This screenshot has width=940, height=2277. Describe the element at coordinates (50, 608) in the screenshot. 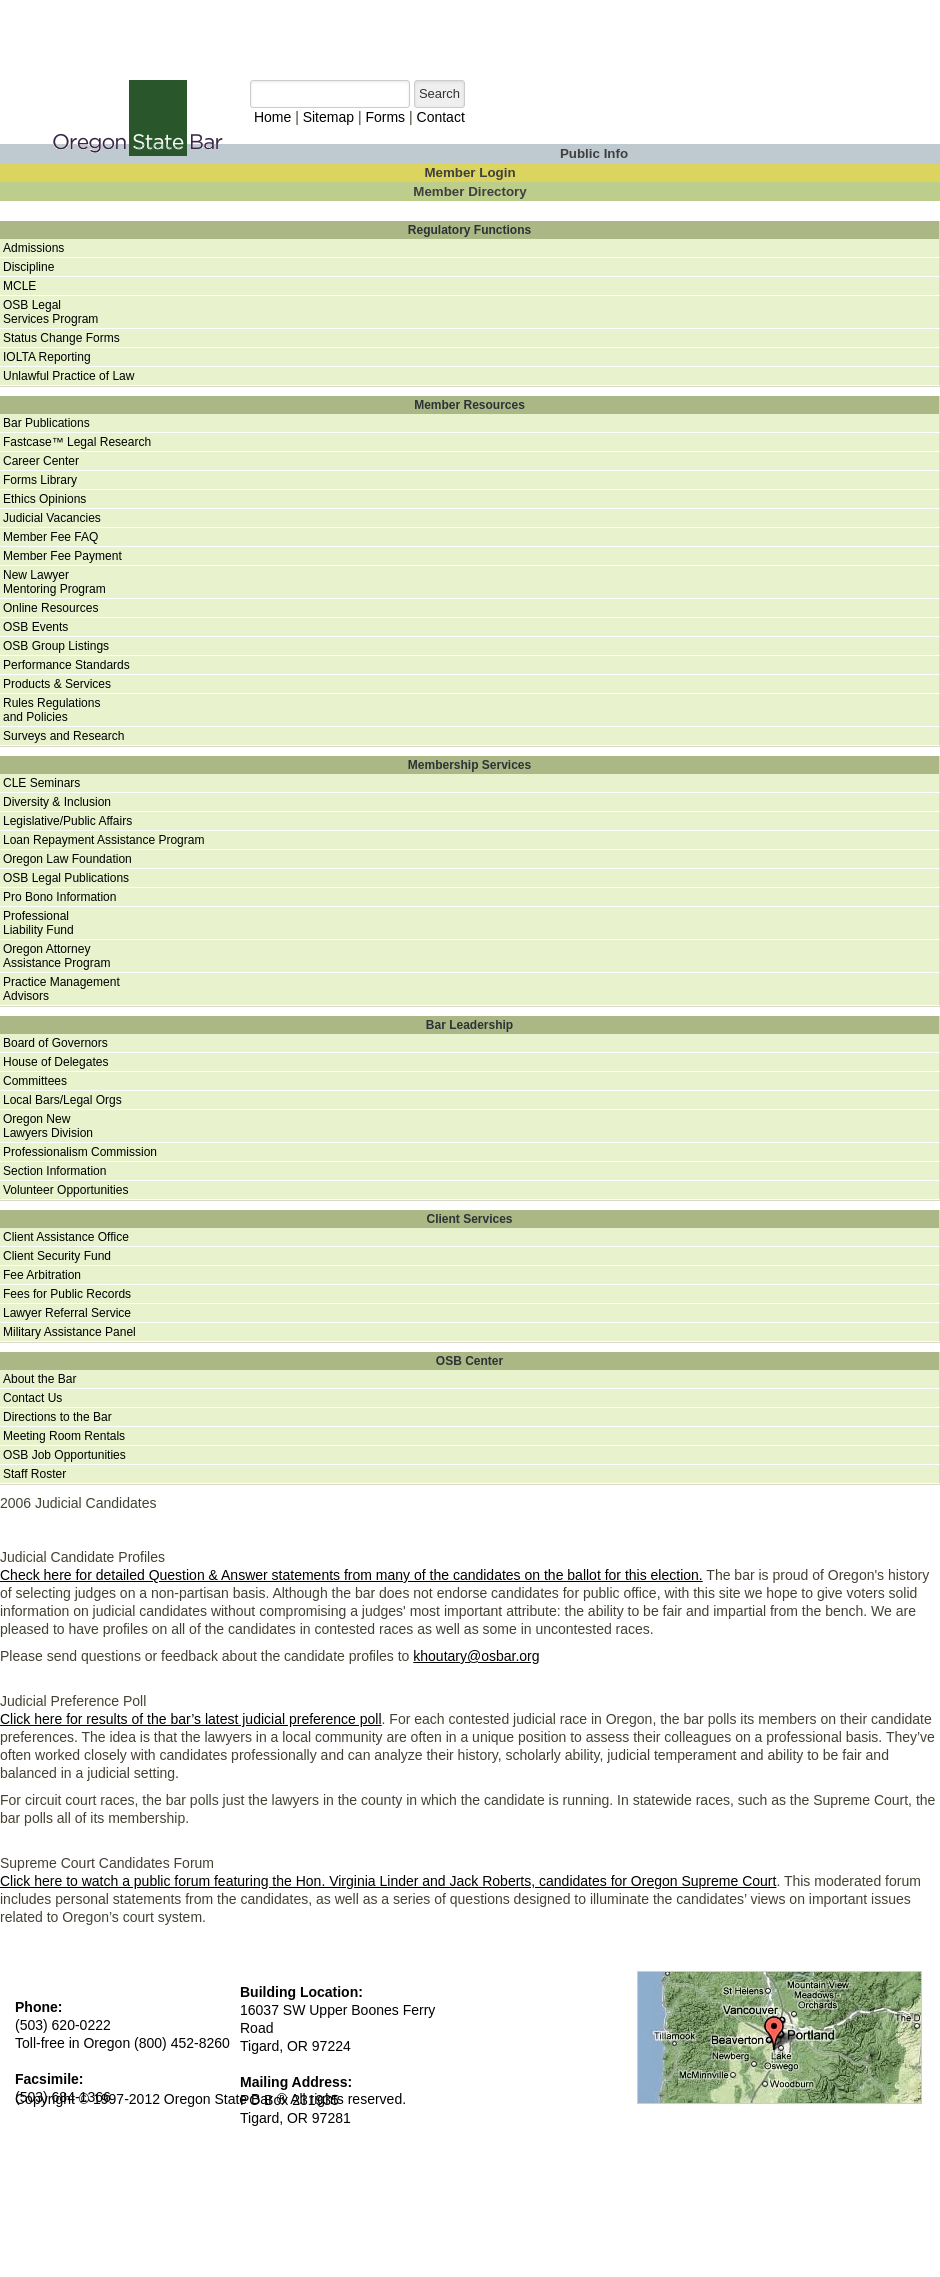

I see `Online Resources` at that location.